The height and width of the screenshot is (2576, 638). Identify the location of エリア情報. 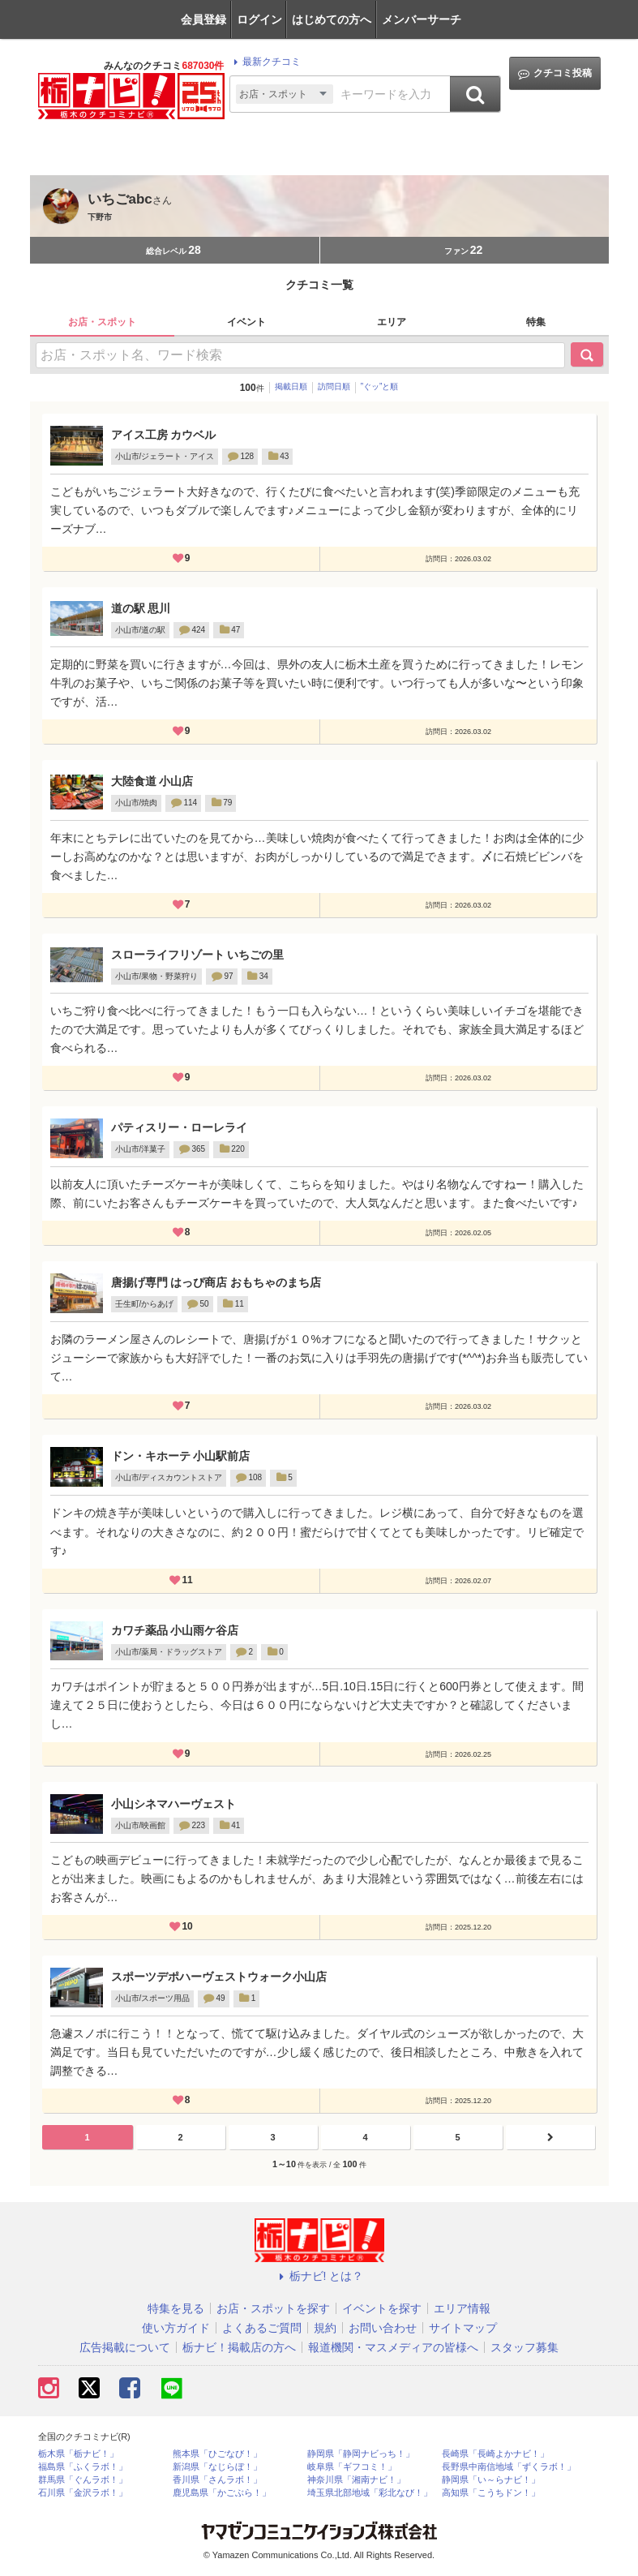
(462, 2308).